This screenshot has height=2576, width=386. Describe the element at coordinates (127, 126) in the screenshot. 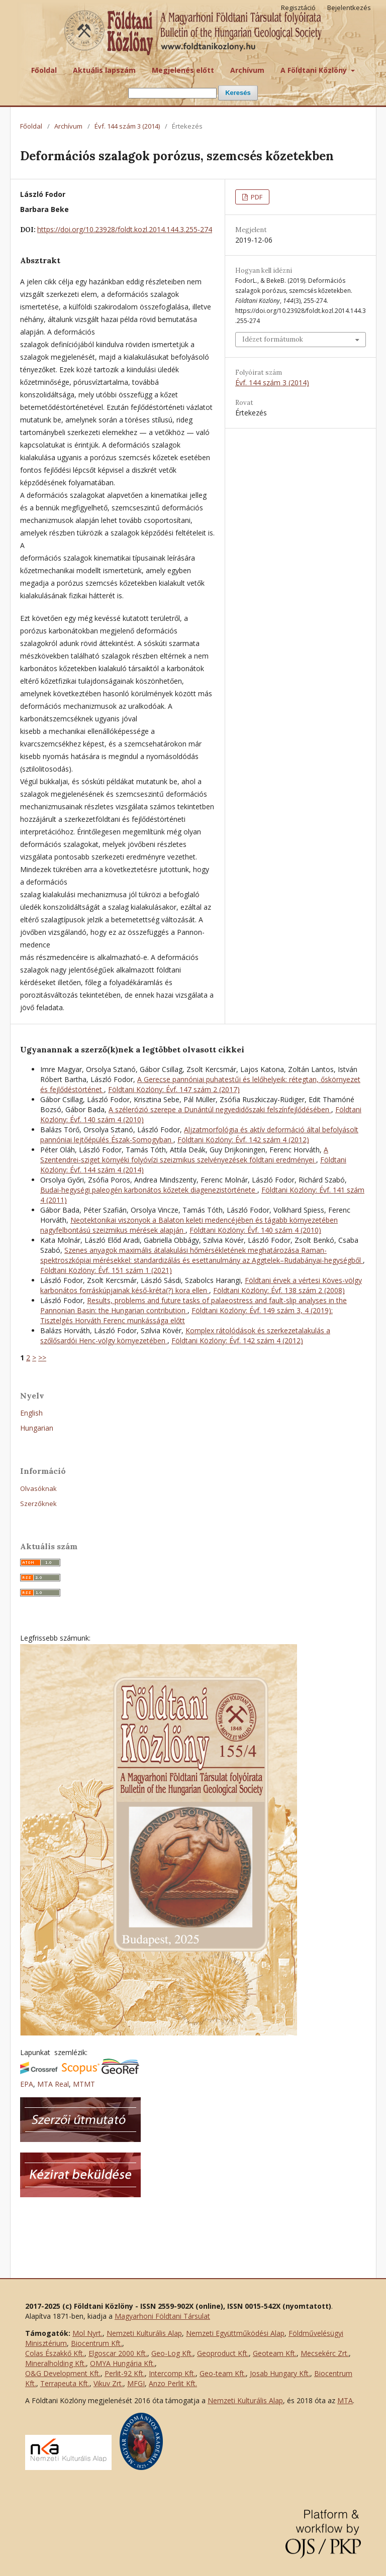

I see `Évf. 144 szám 3 (2014)` at that location.